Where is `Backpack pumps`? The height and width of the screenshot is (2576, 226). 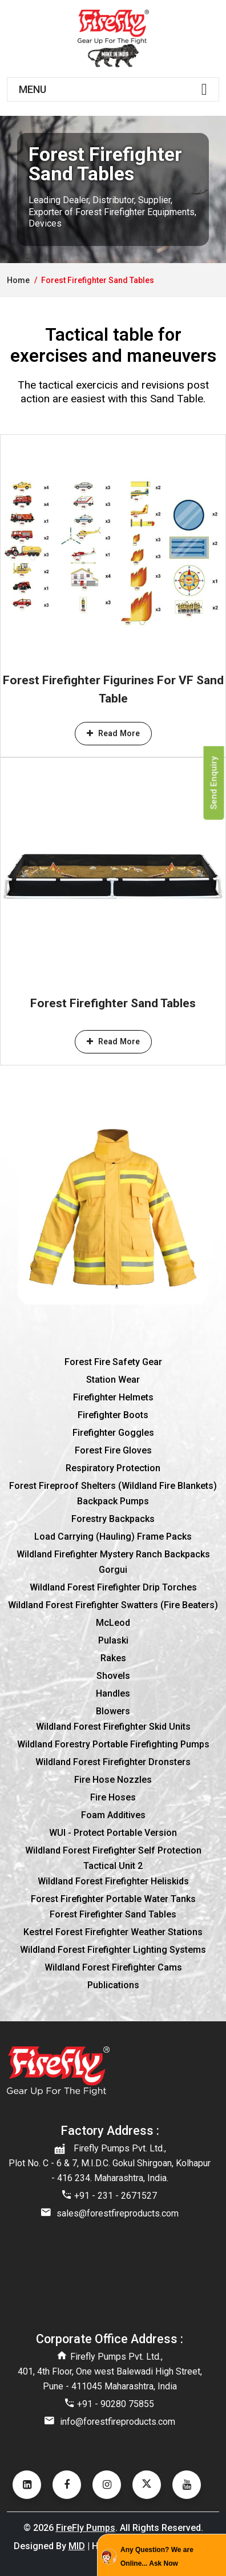
Backpack pumps is located at coordinates (113, 1501).